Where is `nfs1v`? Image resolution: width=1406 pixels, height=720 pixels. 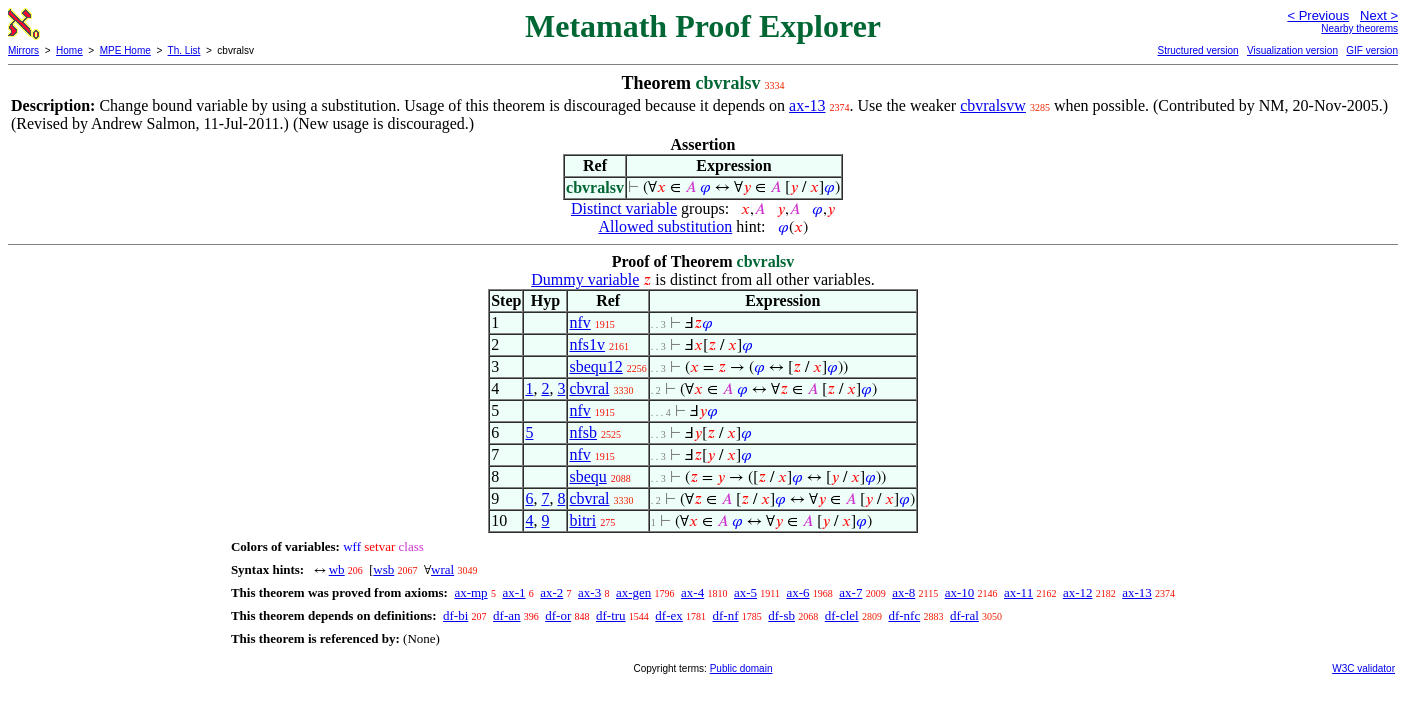
nfs1v is located at coordinates (587, 344).